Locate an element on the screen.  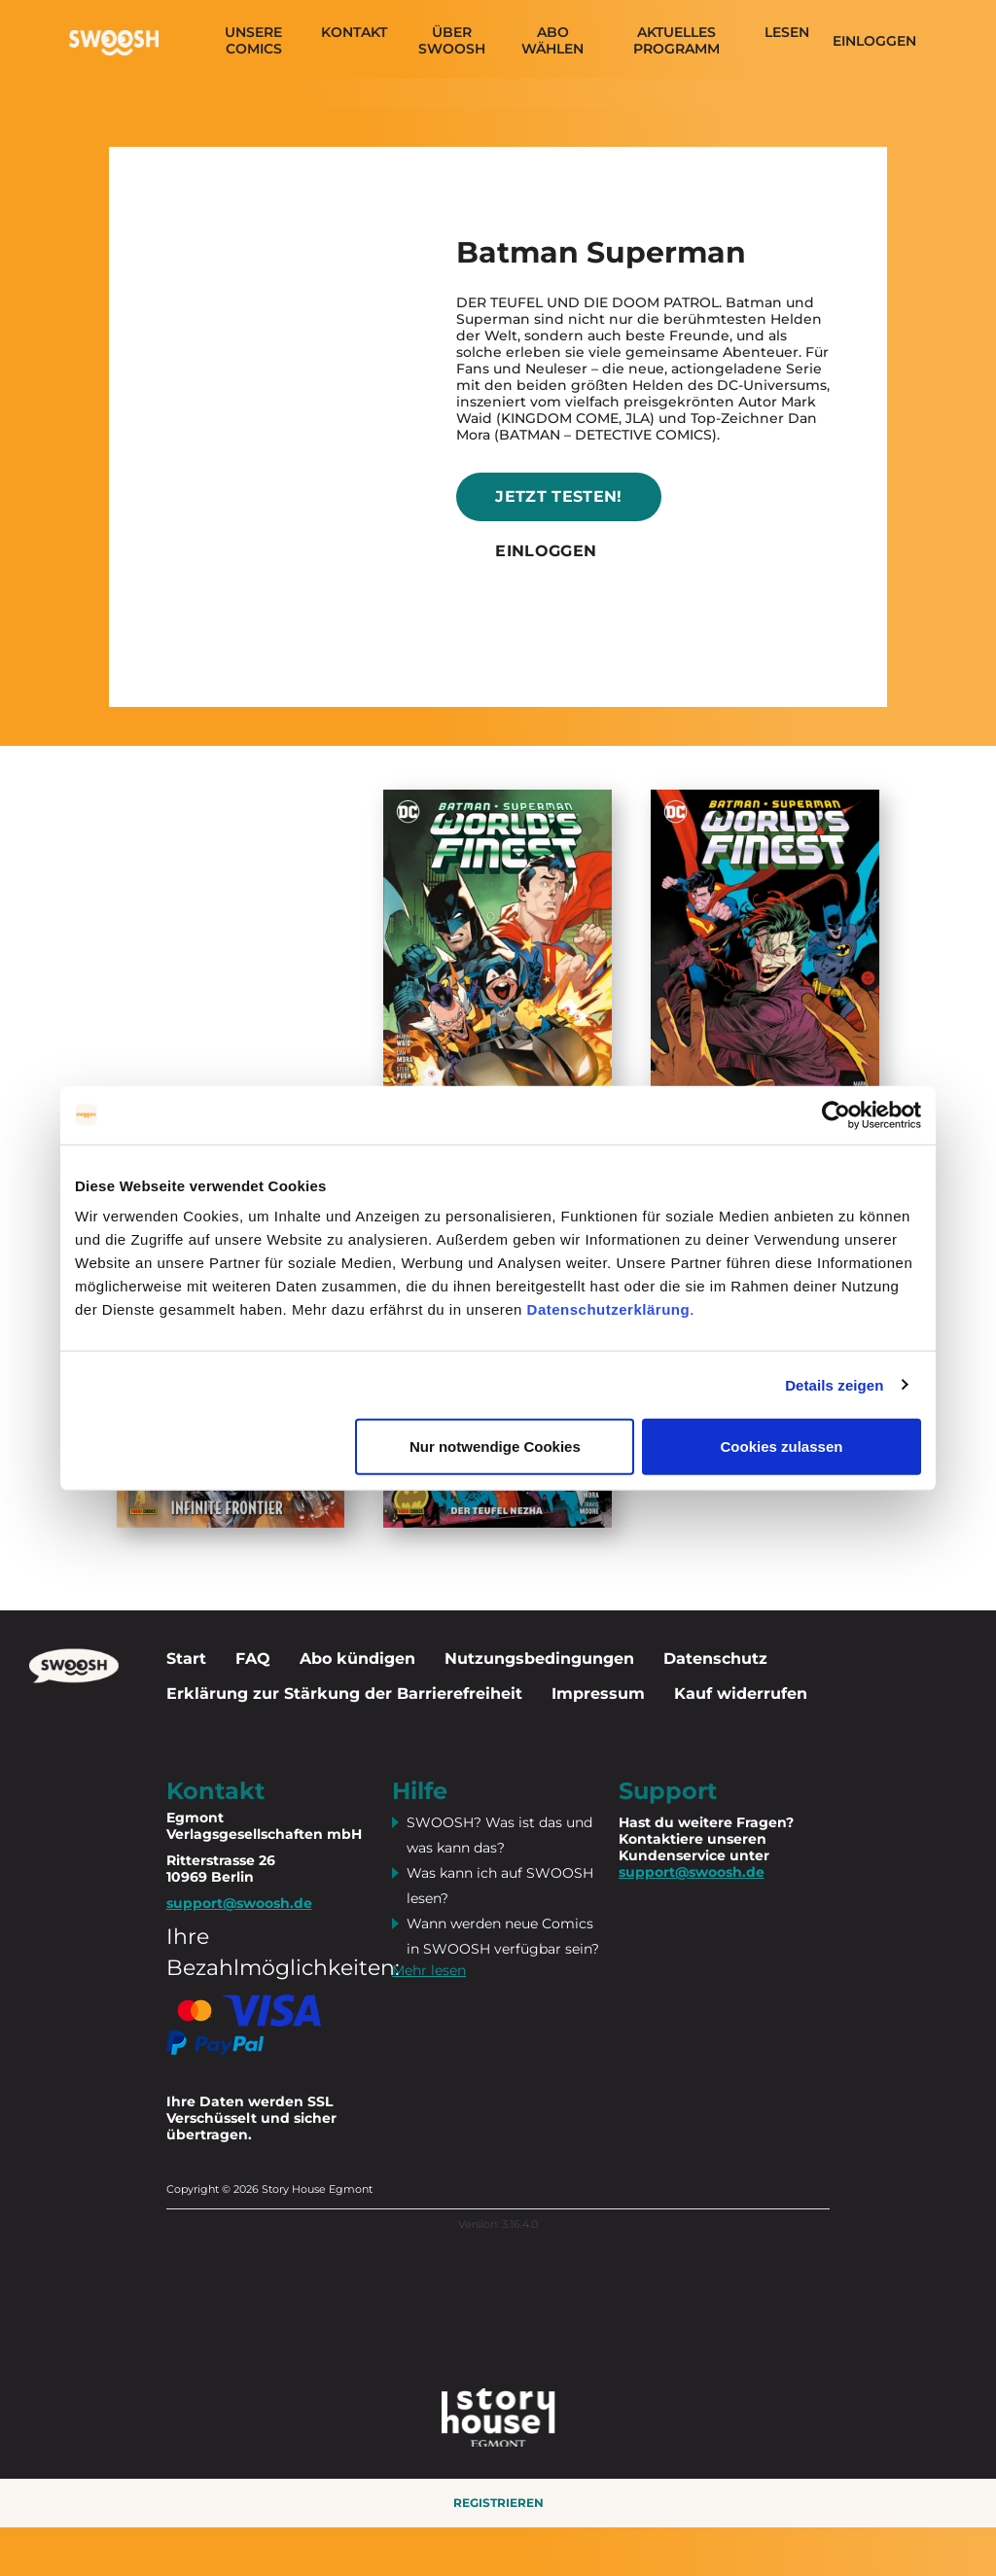
Abo kündigen is located at coordinates (357, 1658).